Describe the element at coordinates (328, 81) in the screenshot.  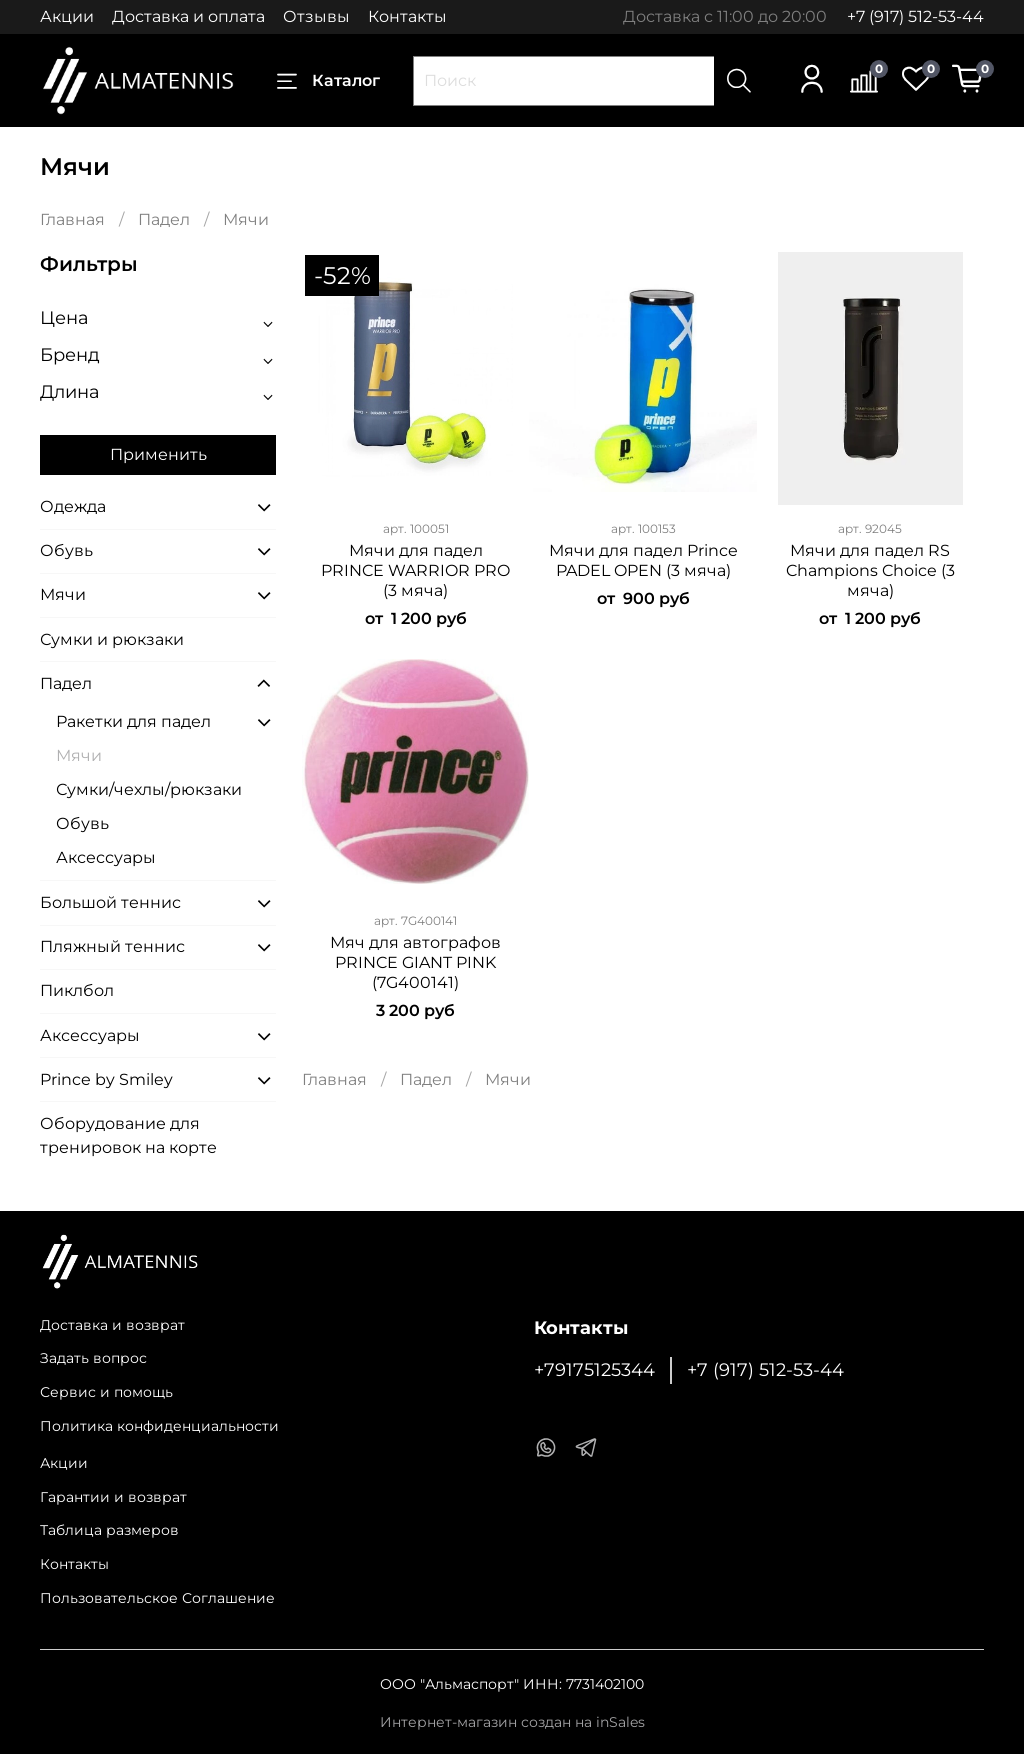
I see `Каталог` at that location.